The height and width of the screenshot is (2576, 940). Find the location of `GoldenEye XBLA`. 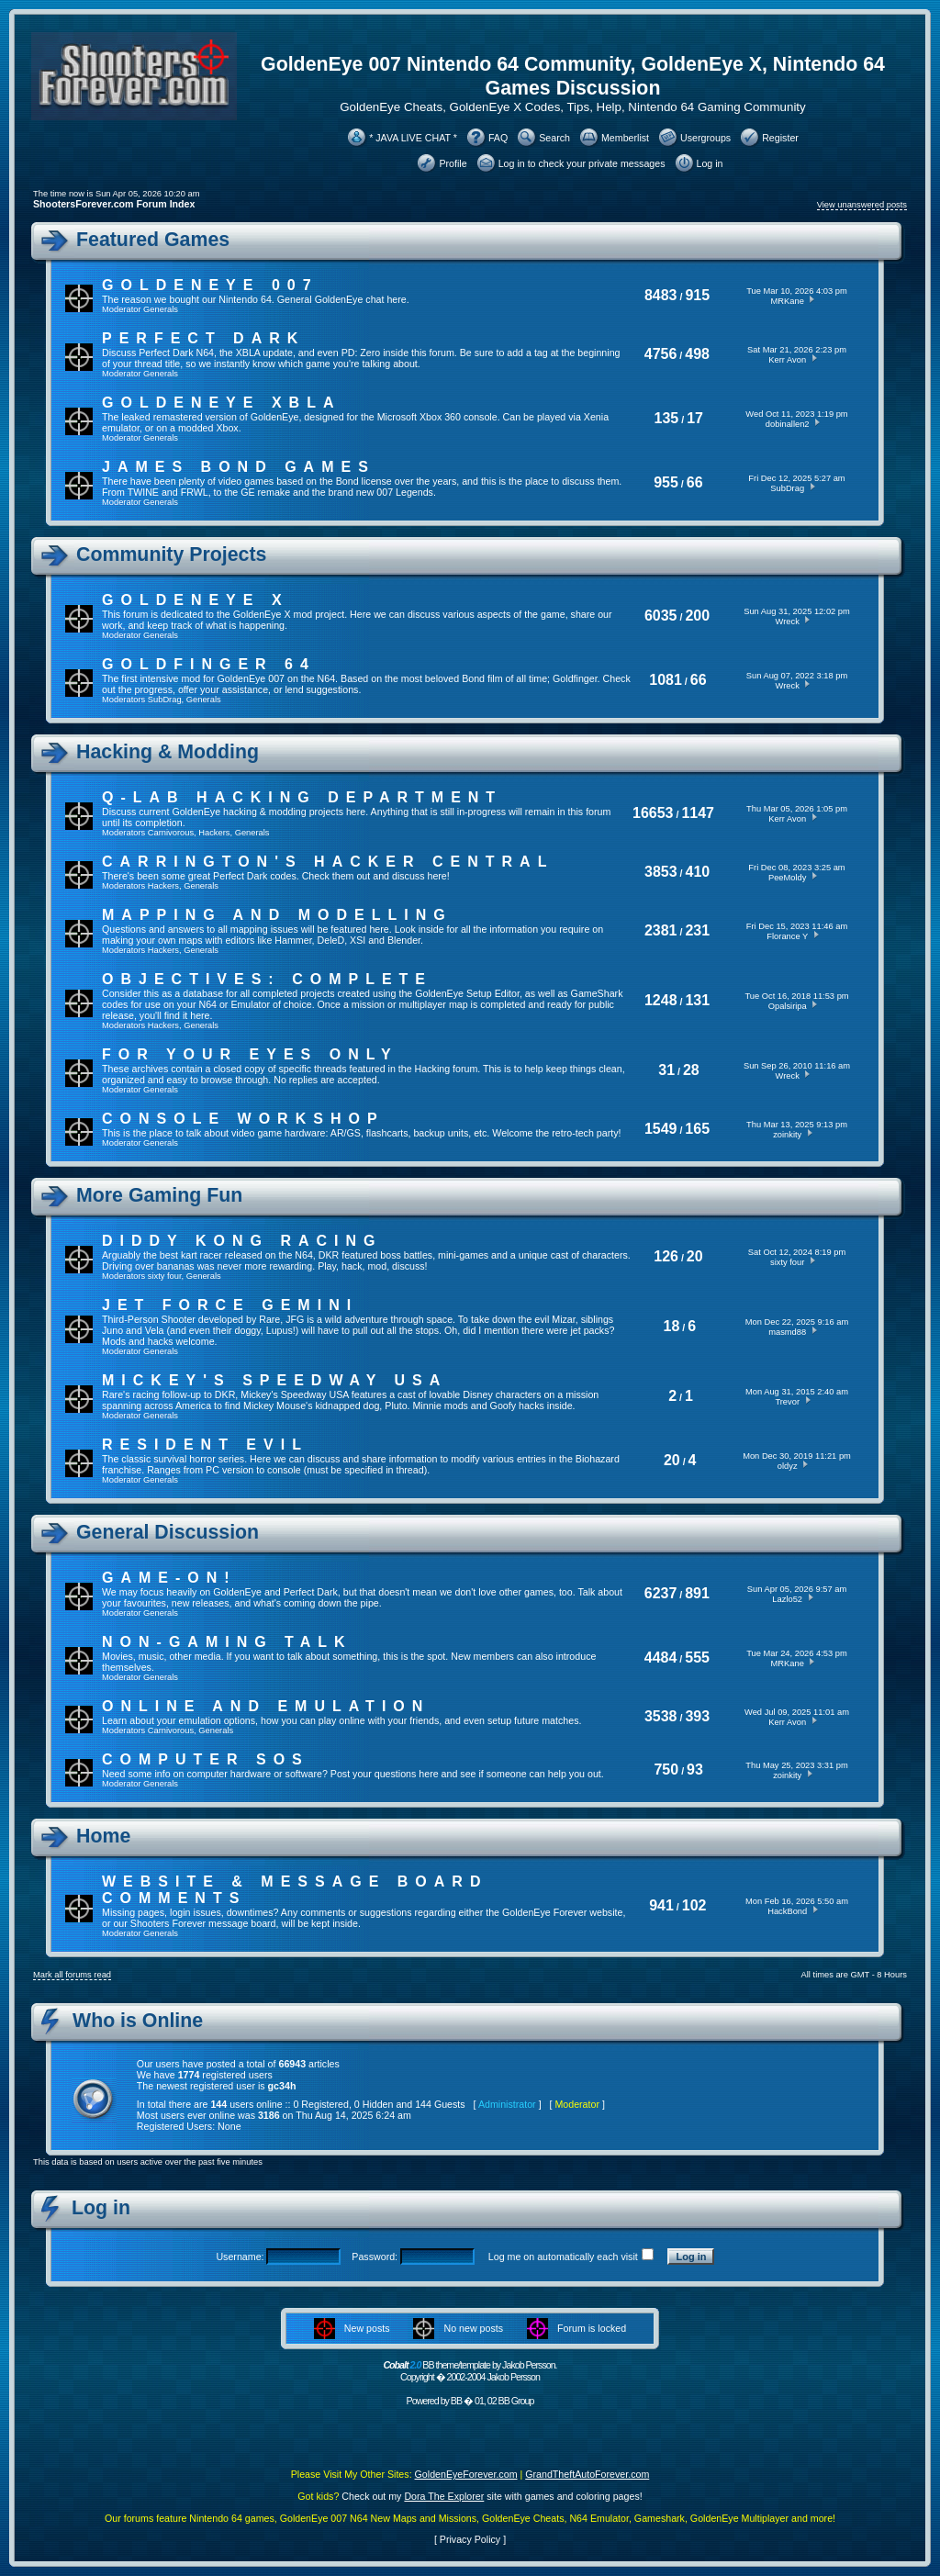

GoldenEye XBLA is located at coordinates (221, 402).